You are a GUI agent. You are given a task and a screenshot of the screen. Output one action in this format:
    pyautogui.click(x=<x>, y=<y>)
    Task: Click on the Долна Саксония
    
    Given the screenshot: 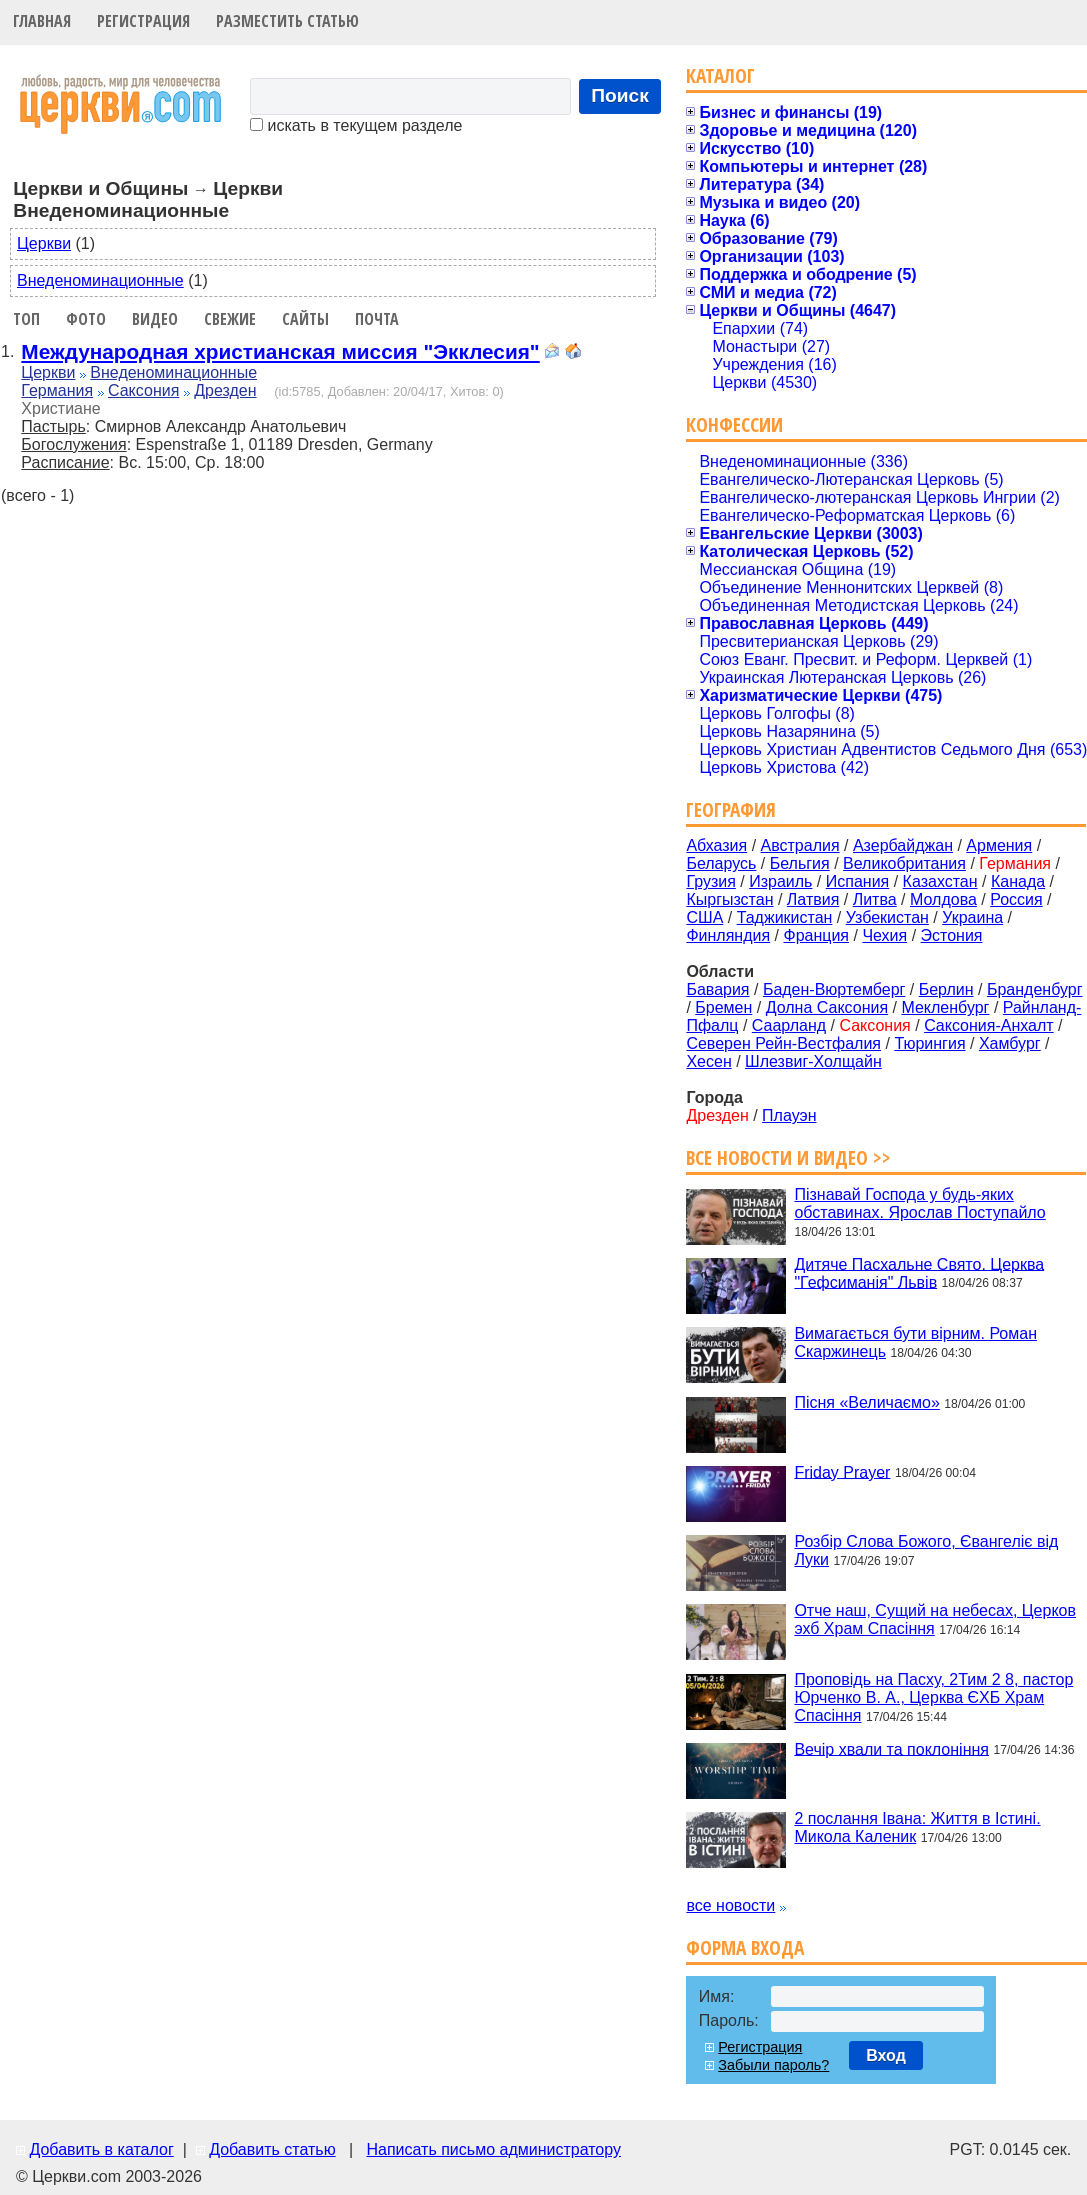 What is the action you would take?
    pyautogui.click(x=827, y=1007)
    